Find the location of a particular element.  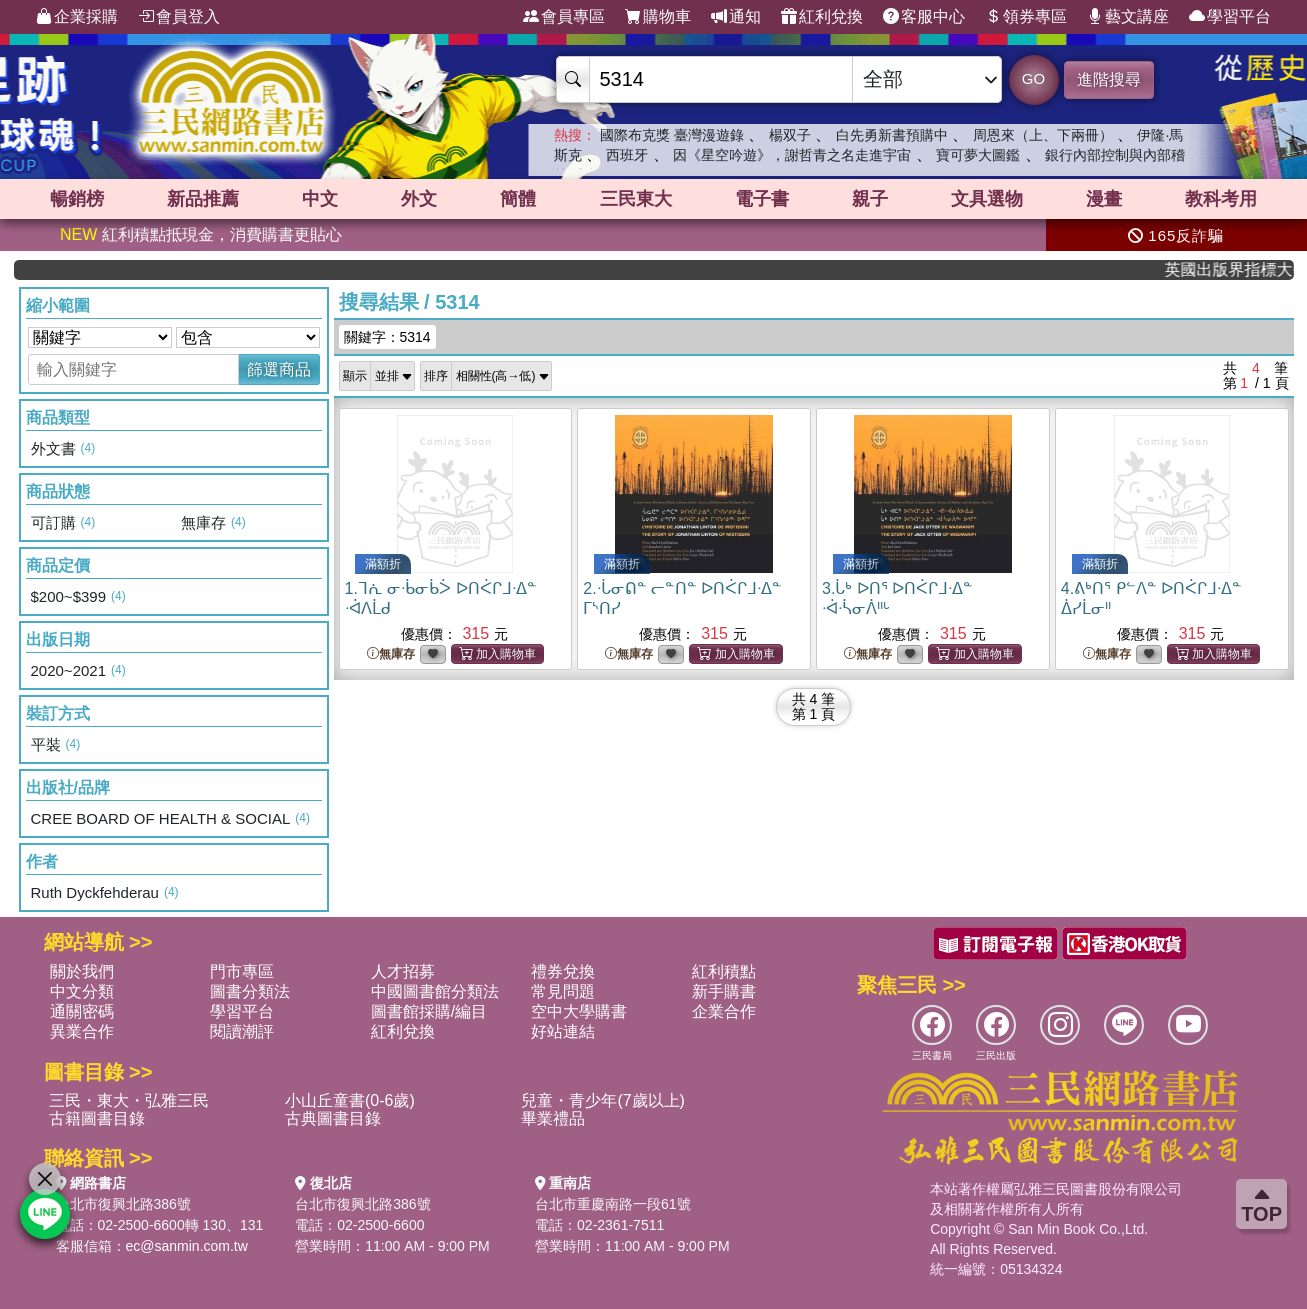

台北市復興北路386號 is located at coordinates (123, 1204).